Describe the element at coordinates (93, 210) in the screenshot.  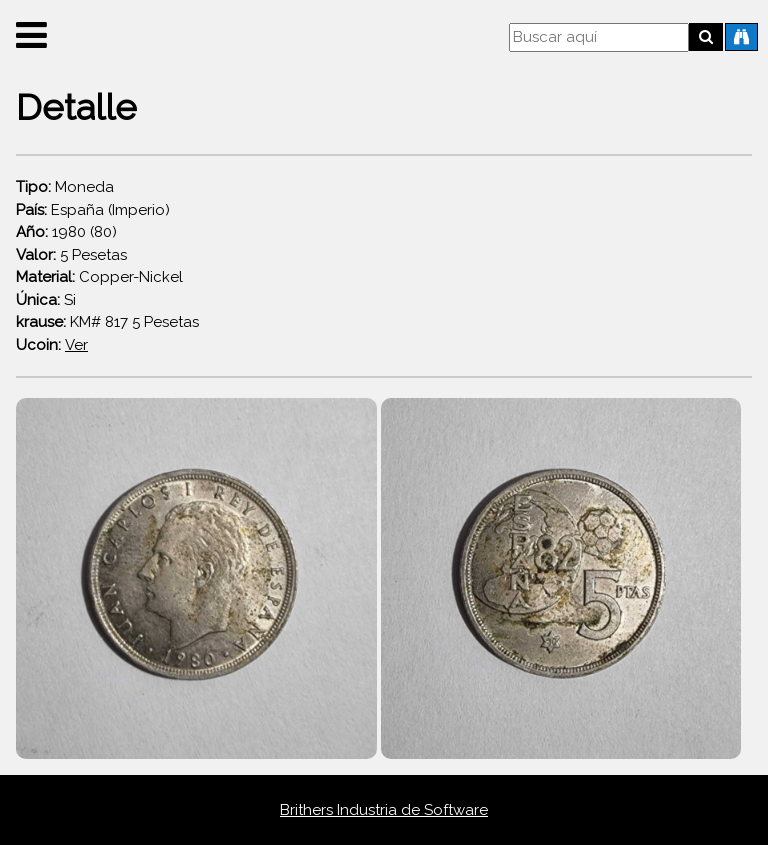
I see `España (Imperio)` at that location.